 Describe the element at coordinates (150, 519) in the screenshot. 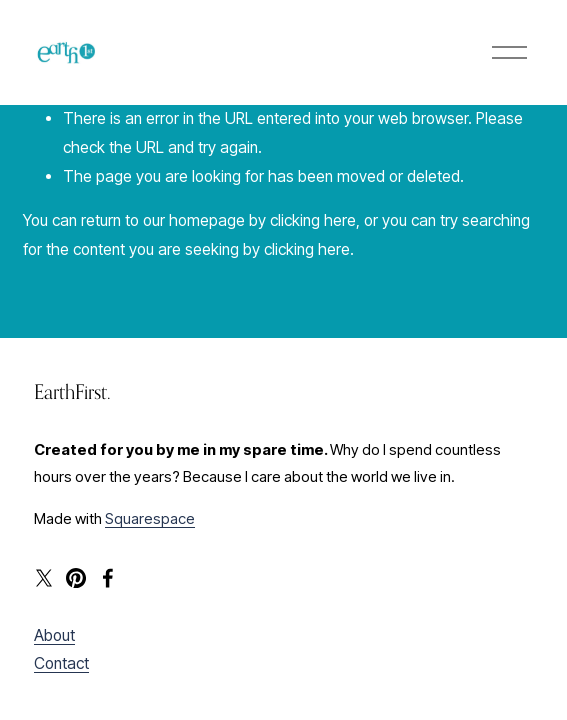

I see `Squarespace` at that location.